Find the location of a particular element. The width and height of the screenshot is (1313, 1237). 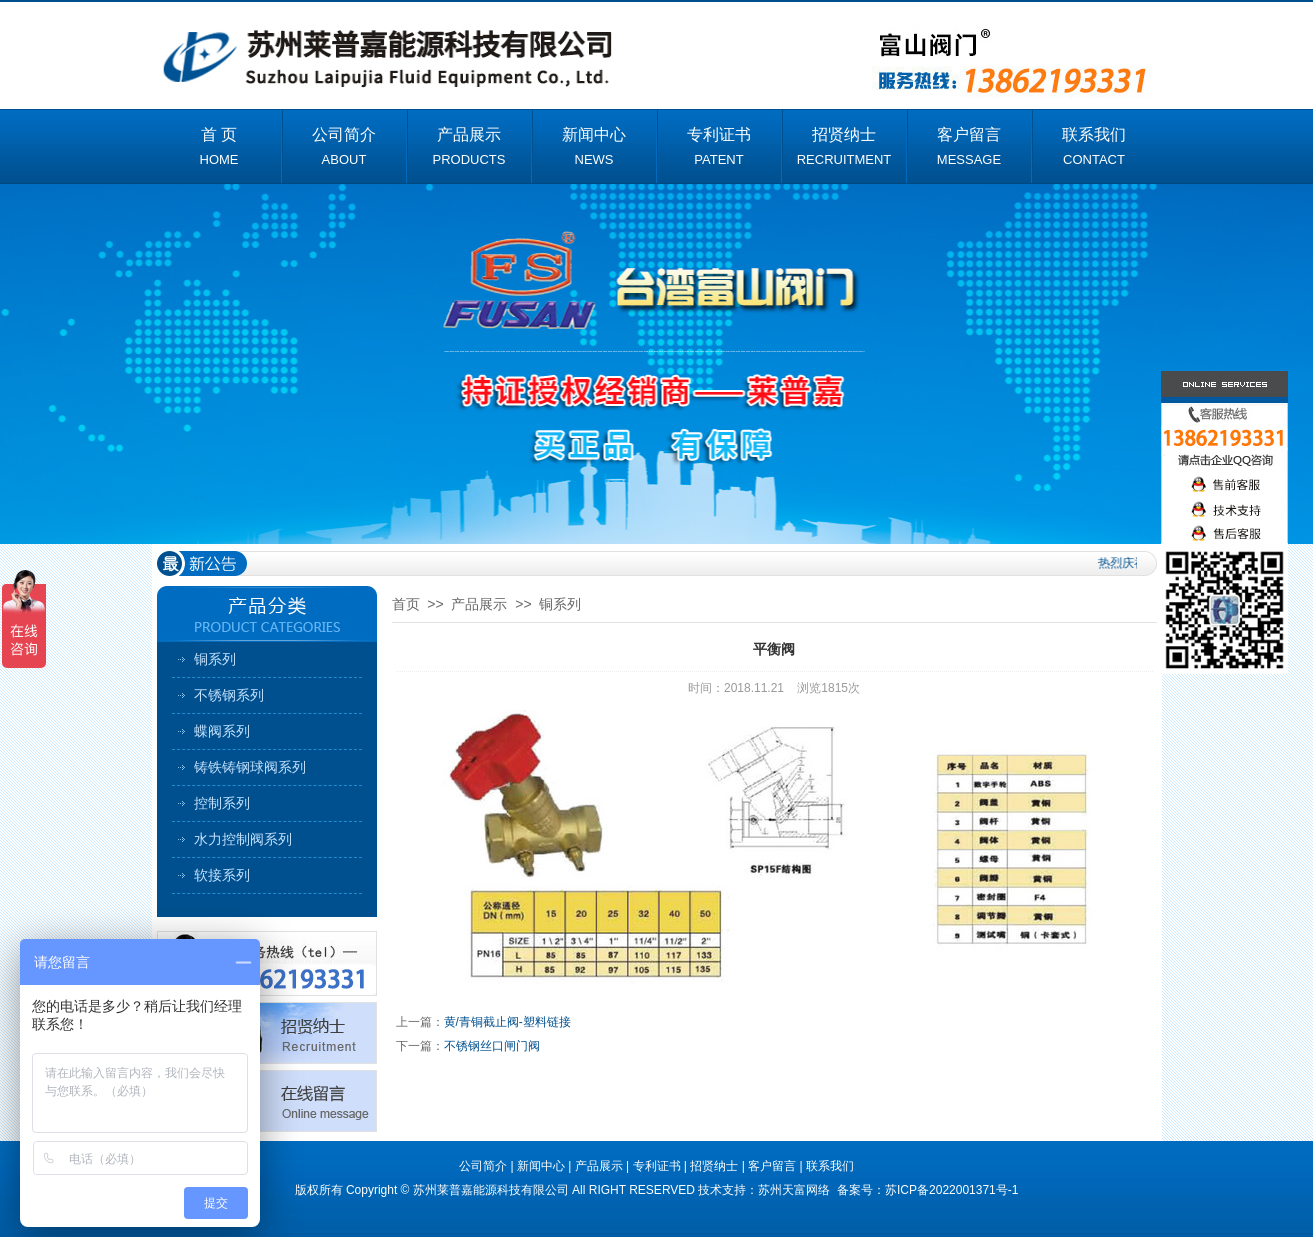

不锈钢丝口闸门阀 is located at coordinates (492, 1046).